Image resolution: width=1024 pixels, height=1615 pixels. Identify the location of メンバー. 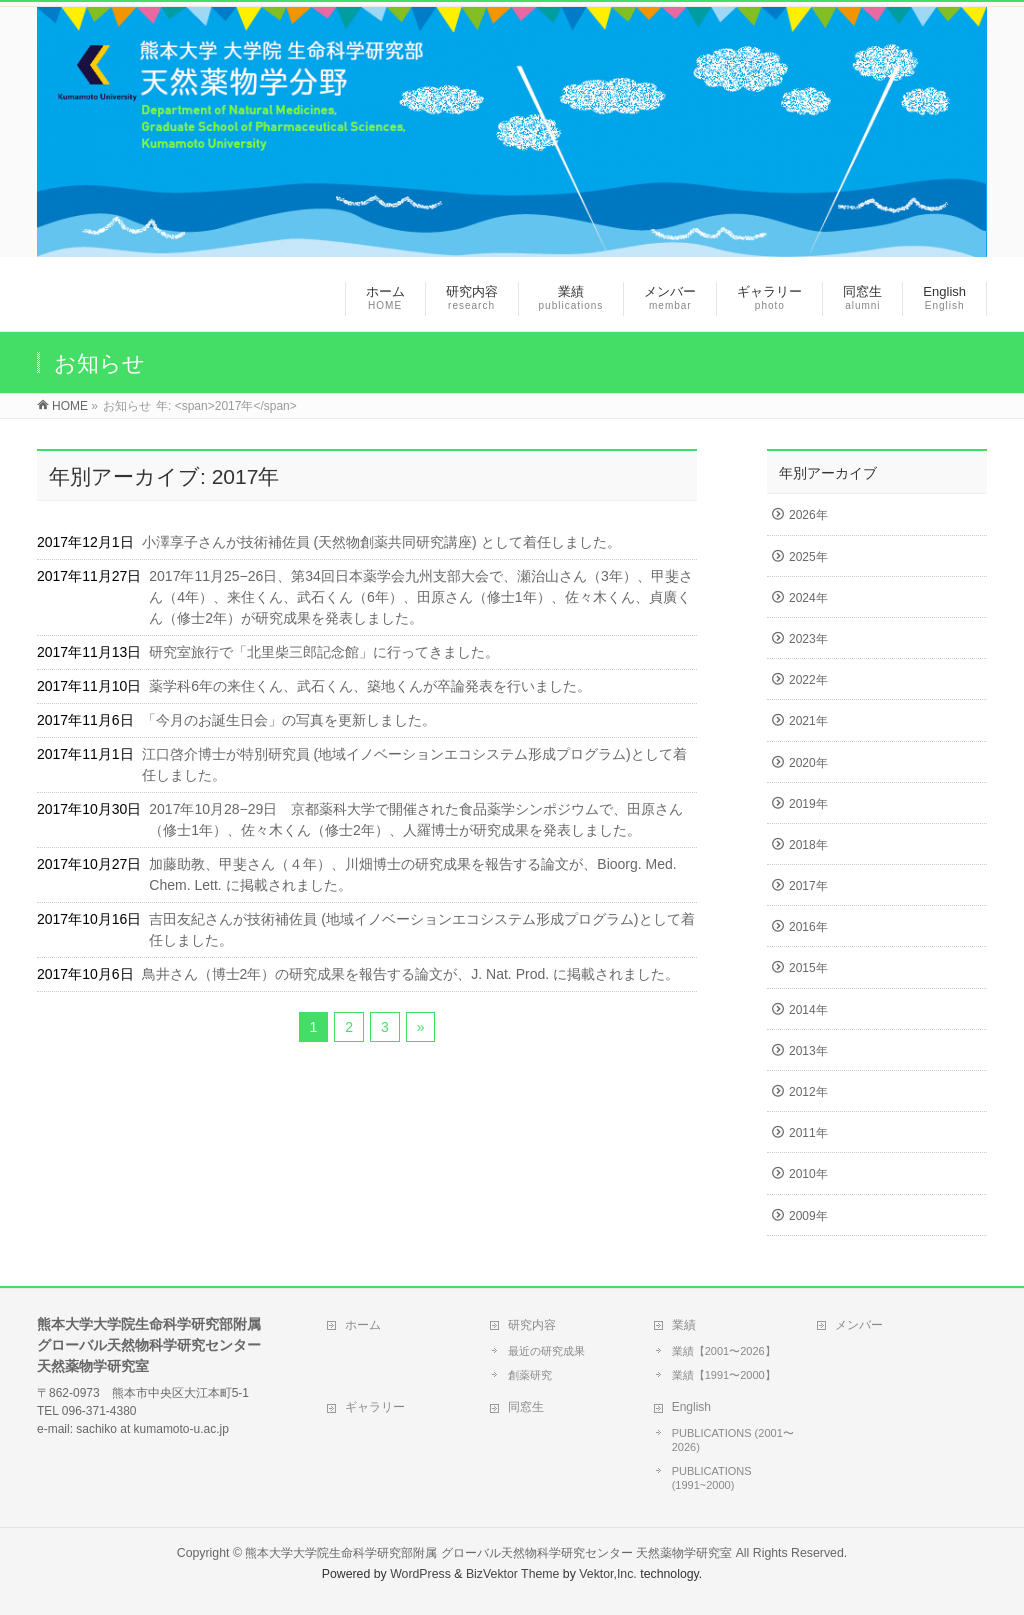
(859, 1325).